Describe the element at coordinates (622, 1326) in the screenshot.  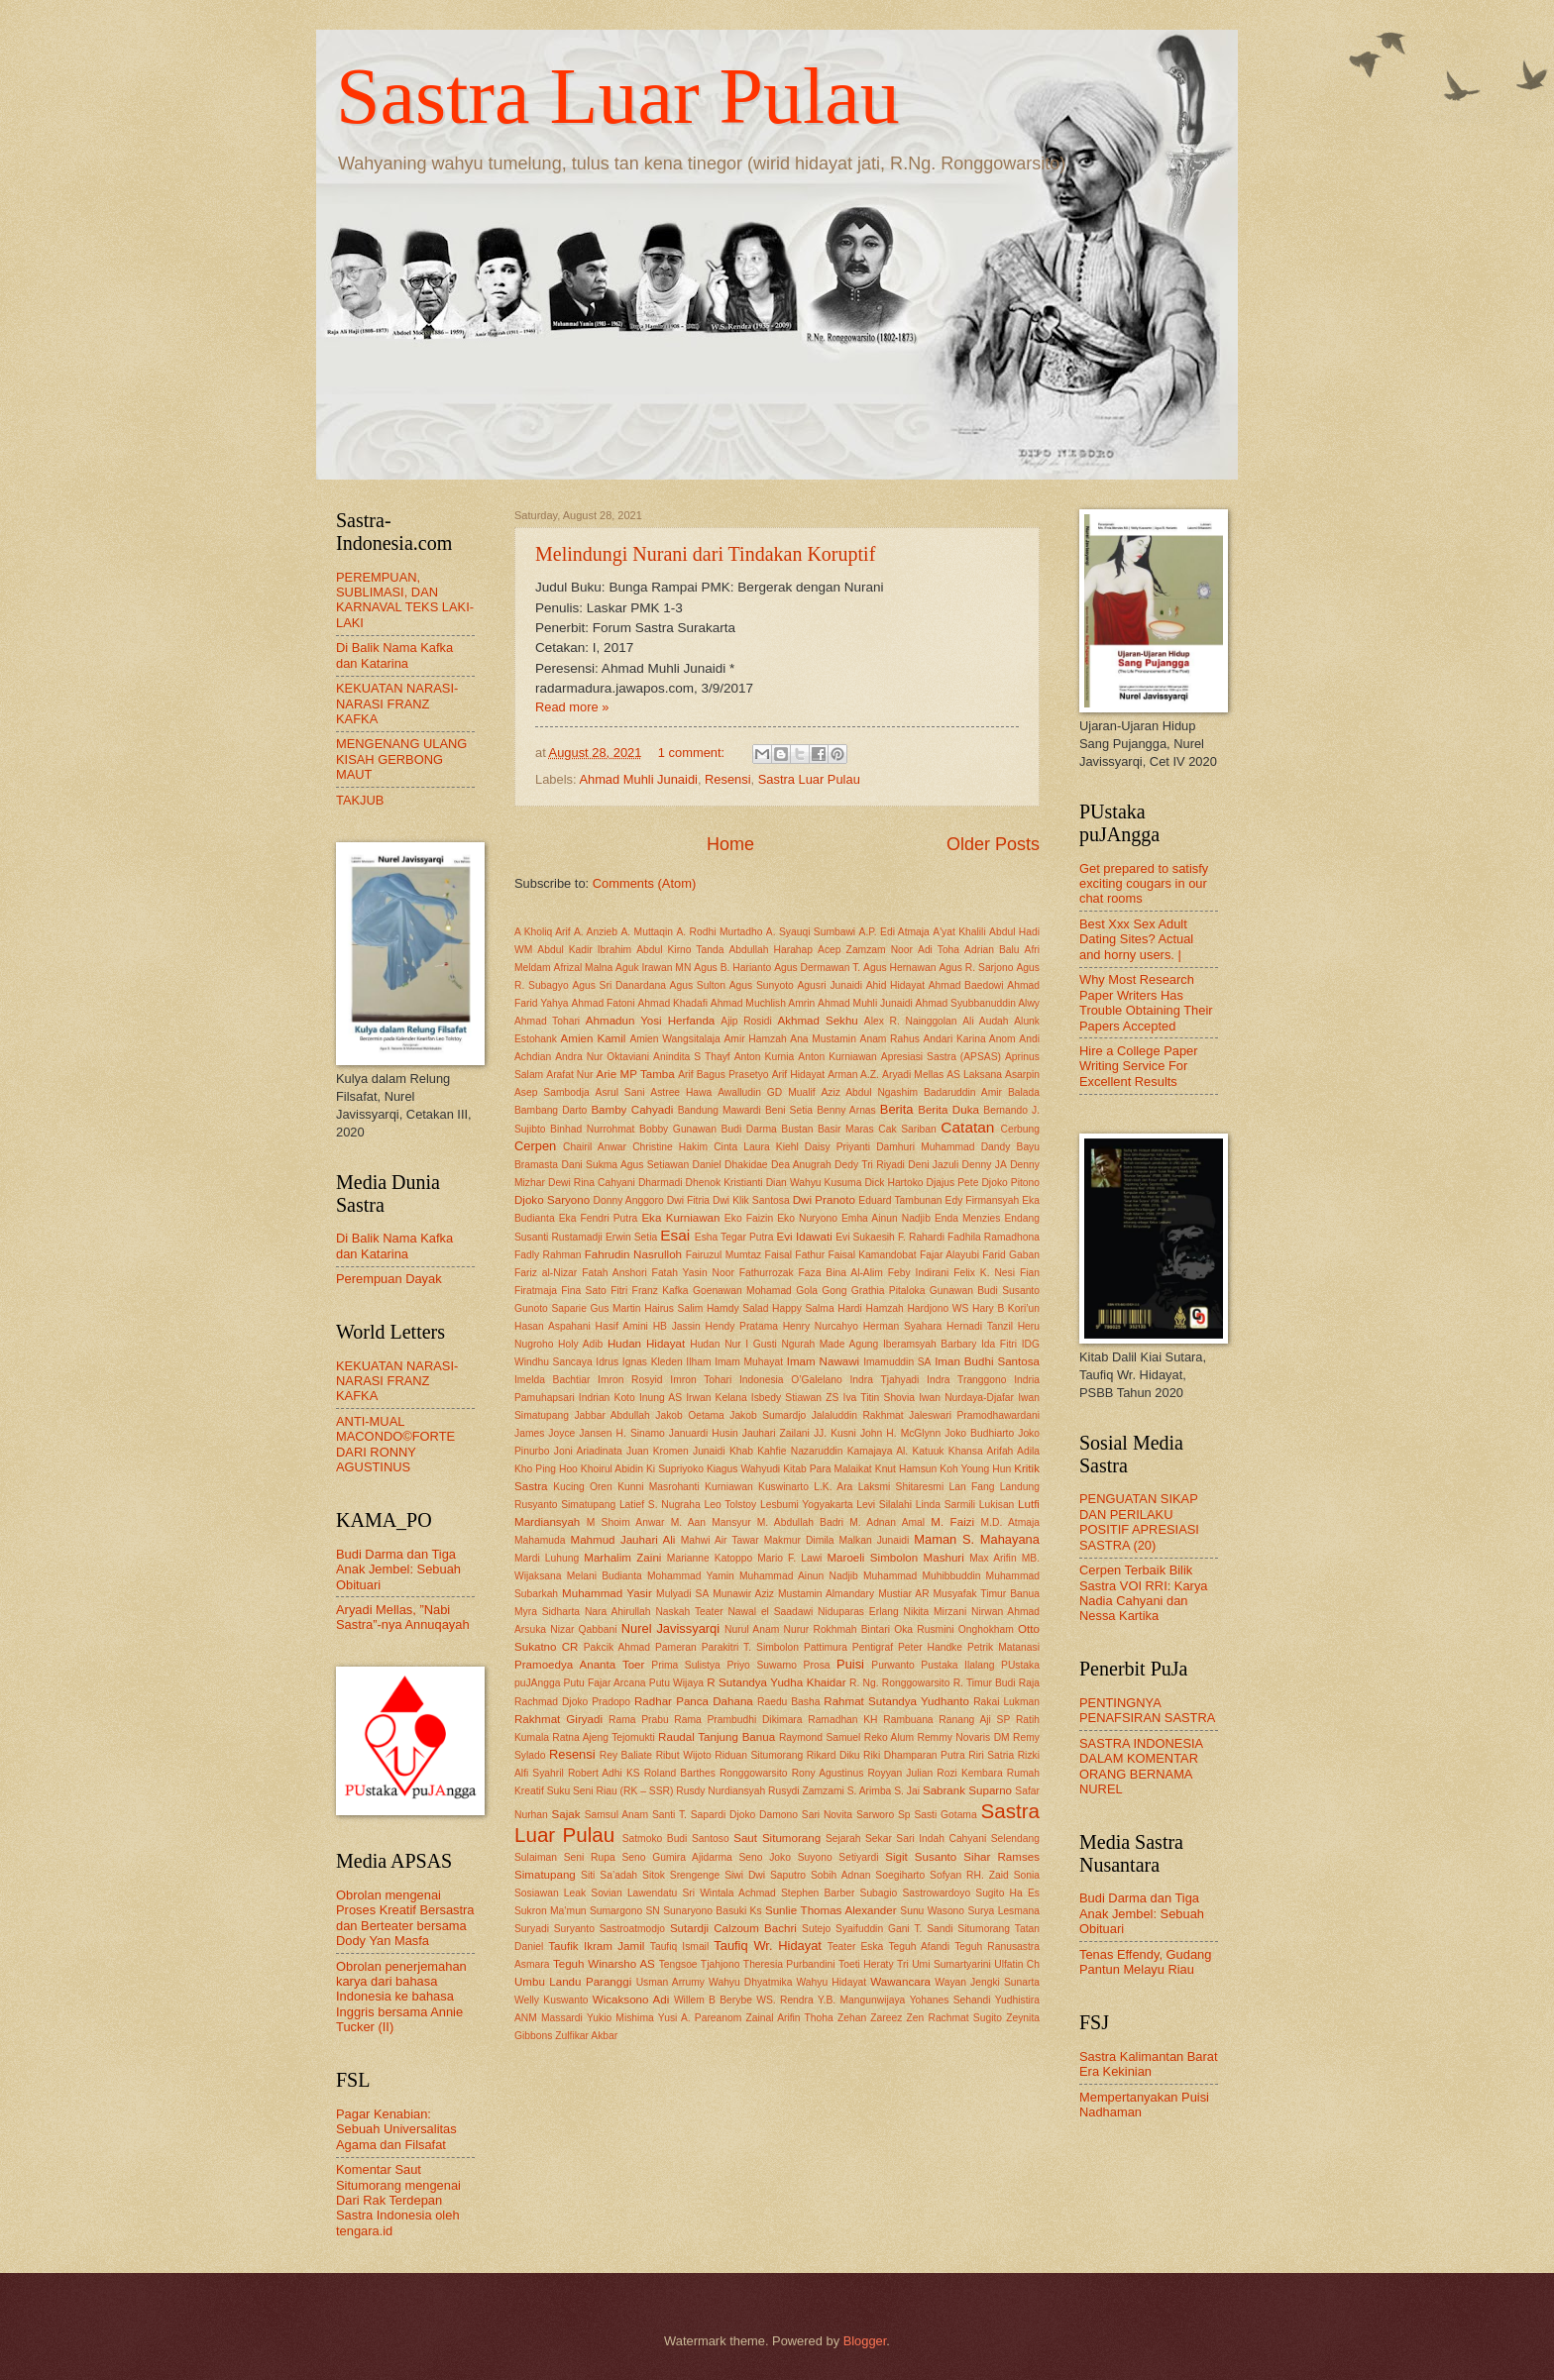
I see `Hasif Amini` at that location.